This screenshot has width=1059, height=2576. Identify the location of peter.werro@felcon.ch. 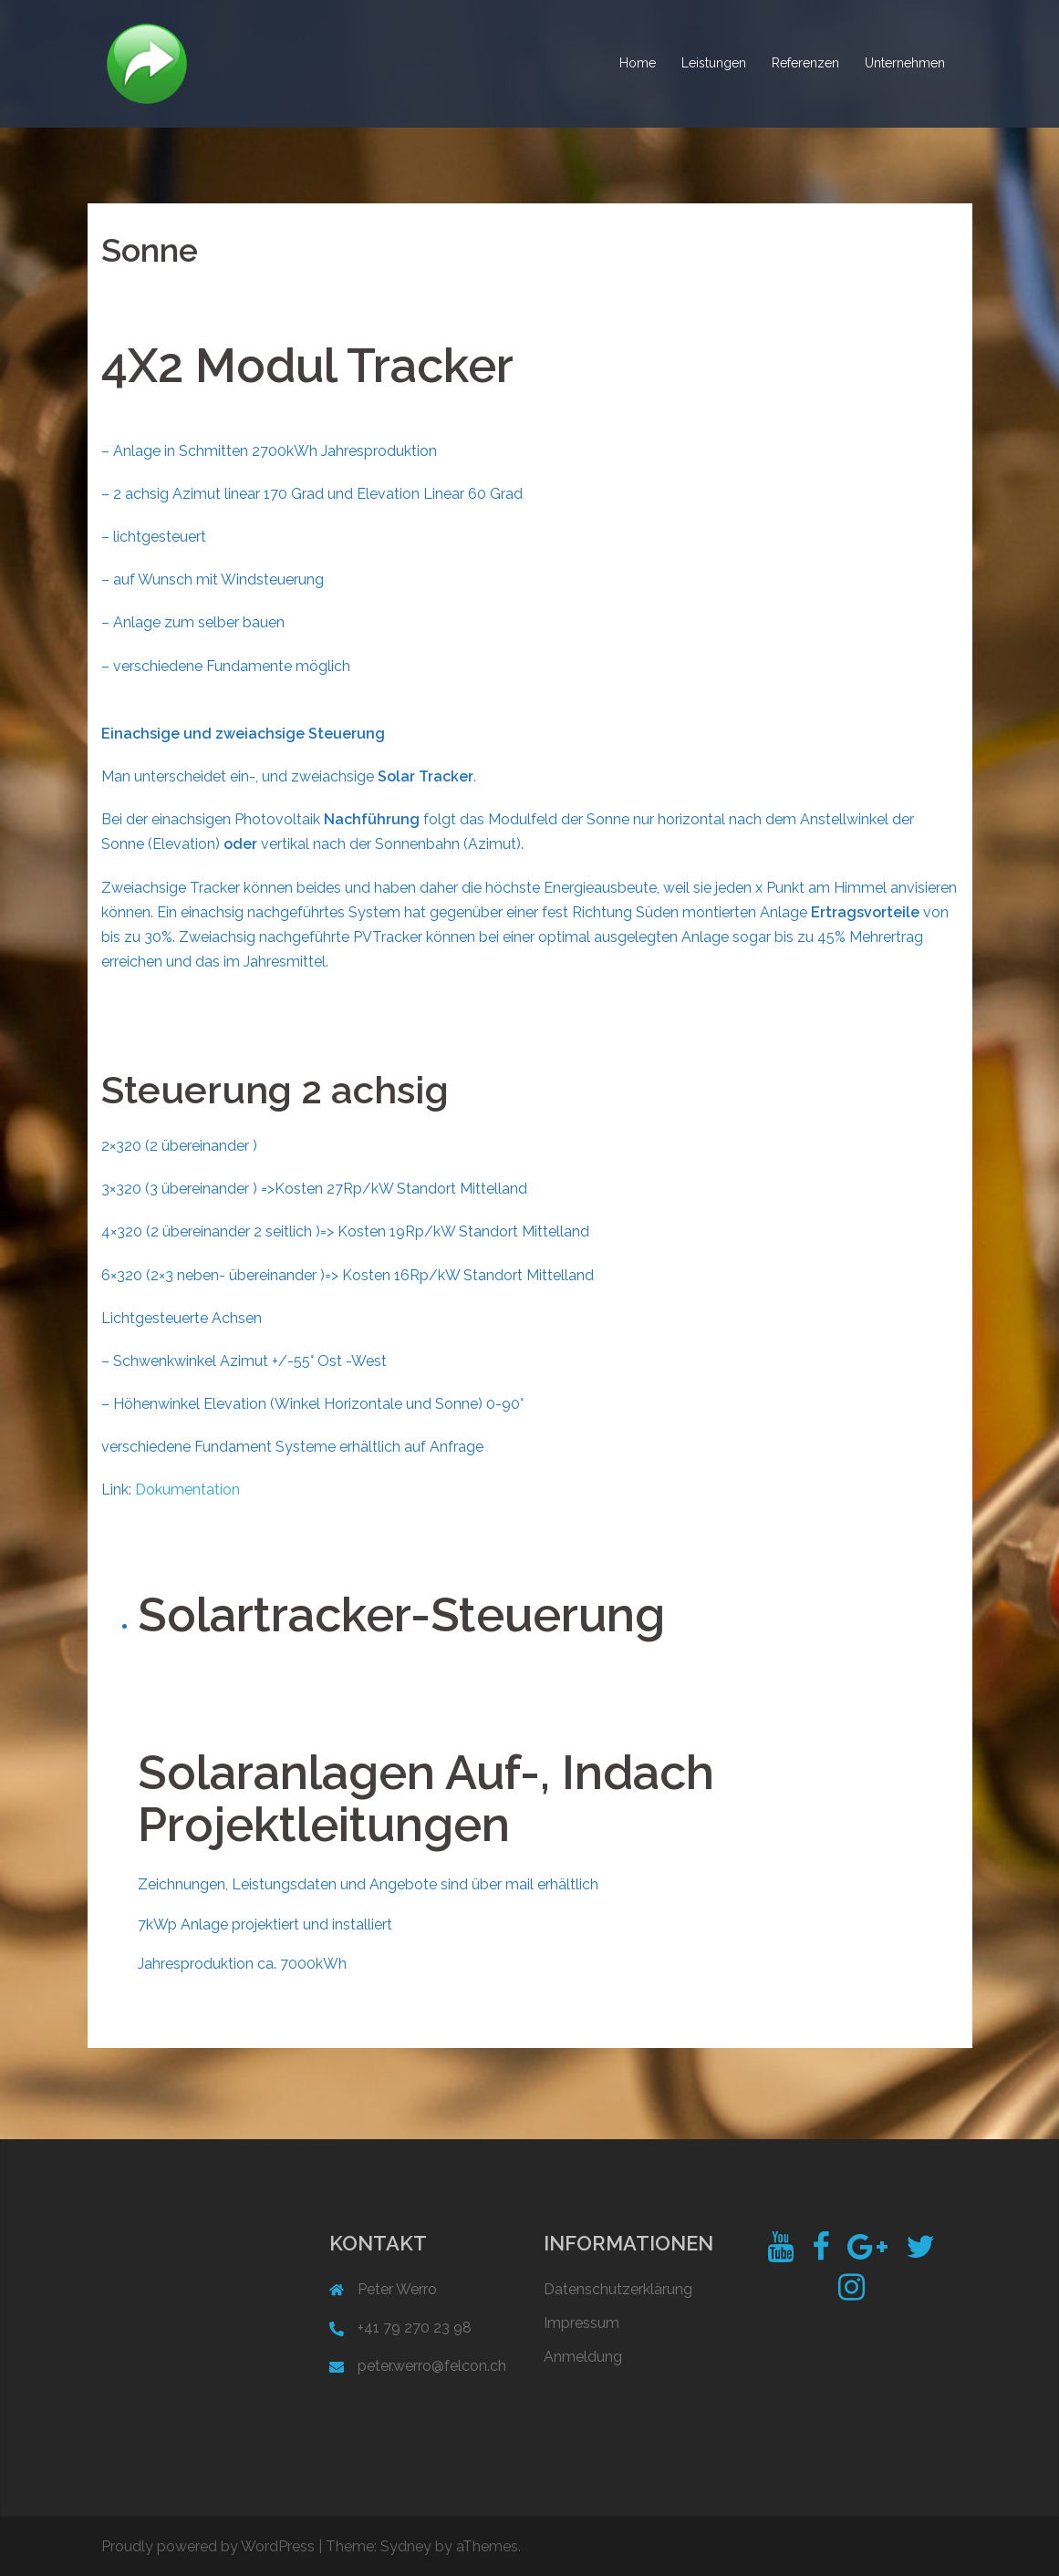
(432, 2365).